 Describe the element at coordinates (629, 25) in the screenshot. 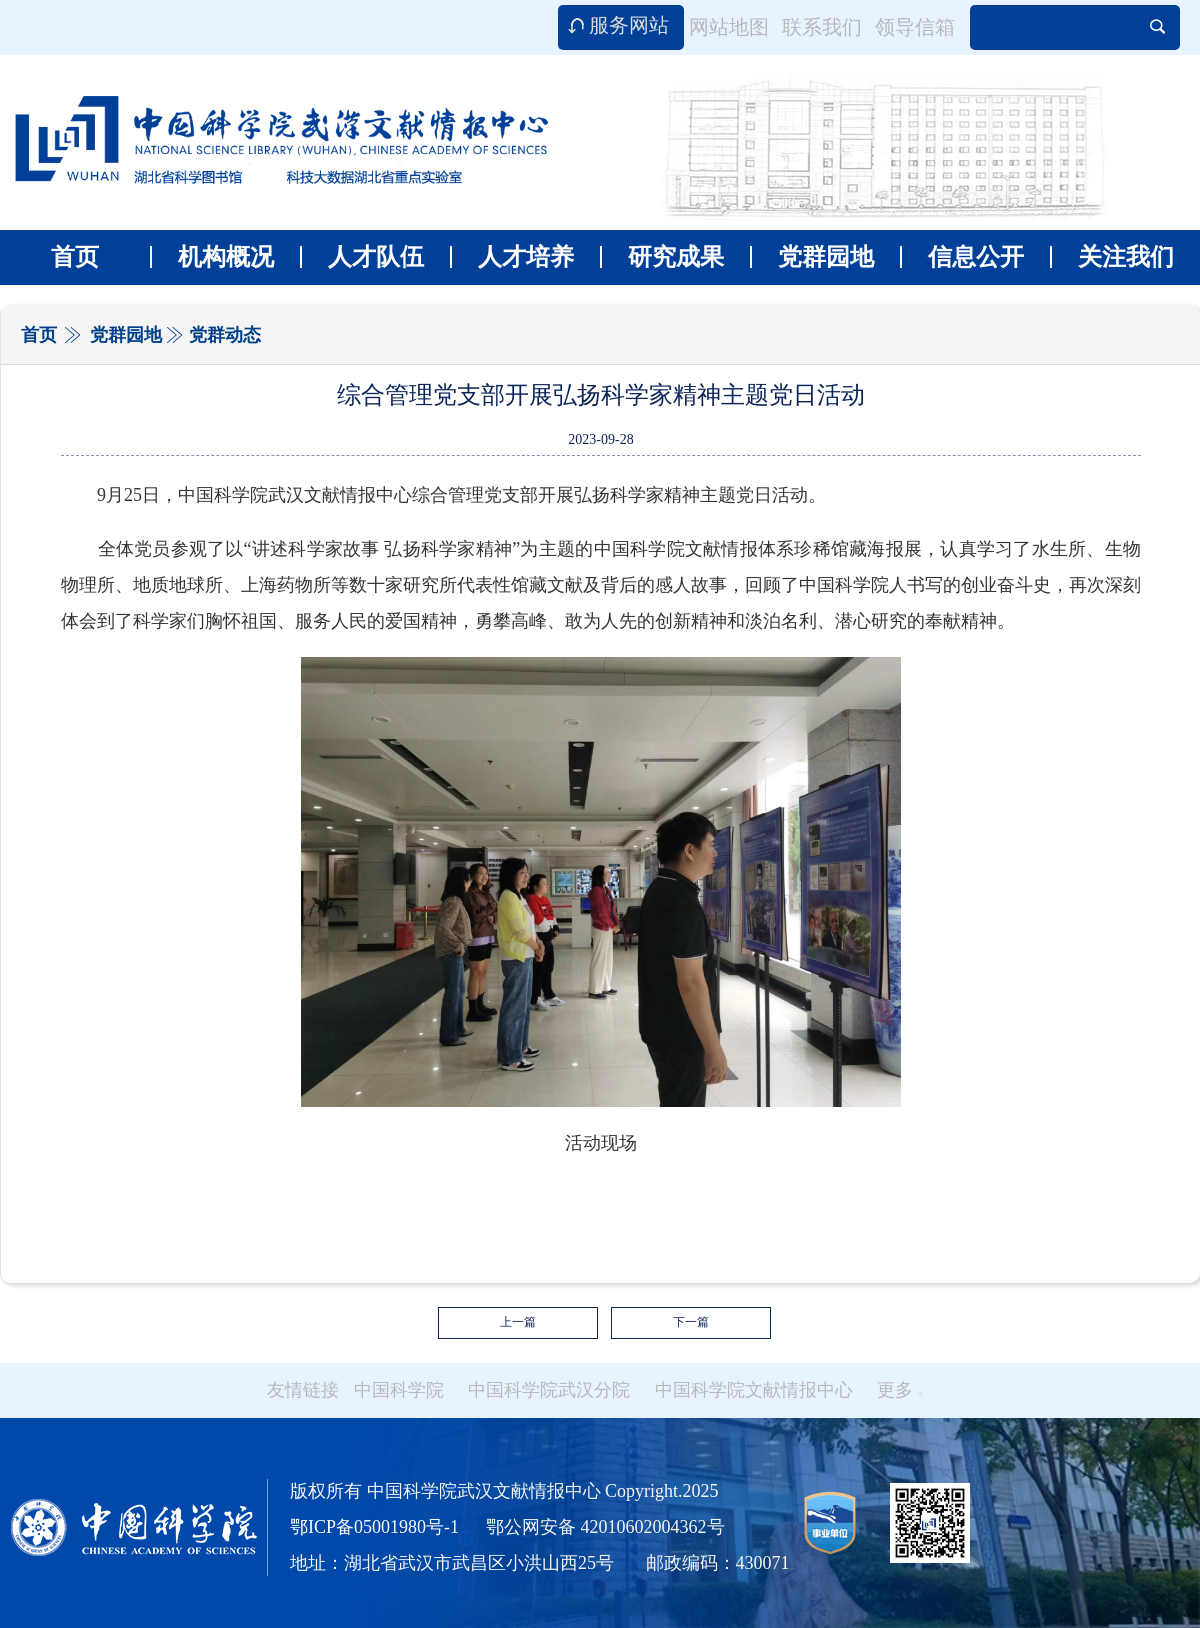

I see `服务网站` at that location.